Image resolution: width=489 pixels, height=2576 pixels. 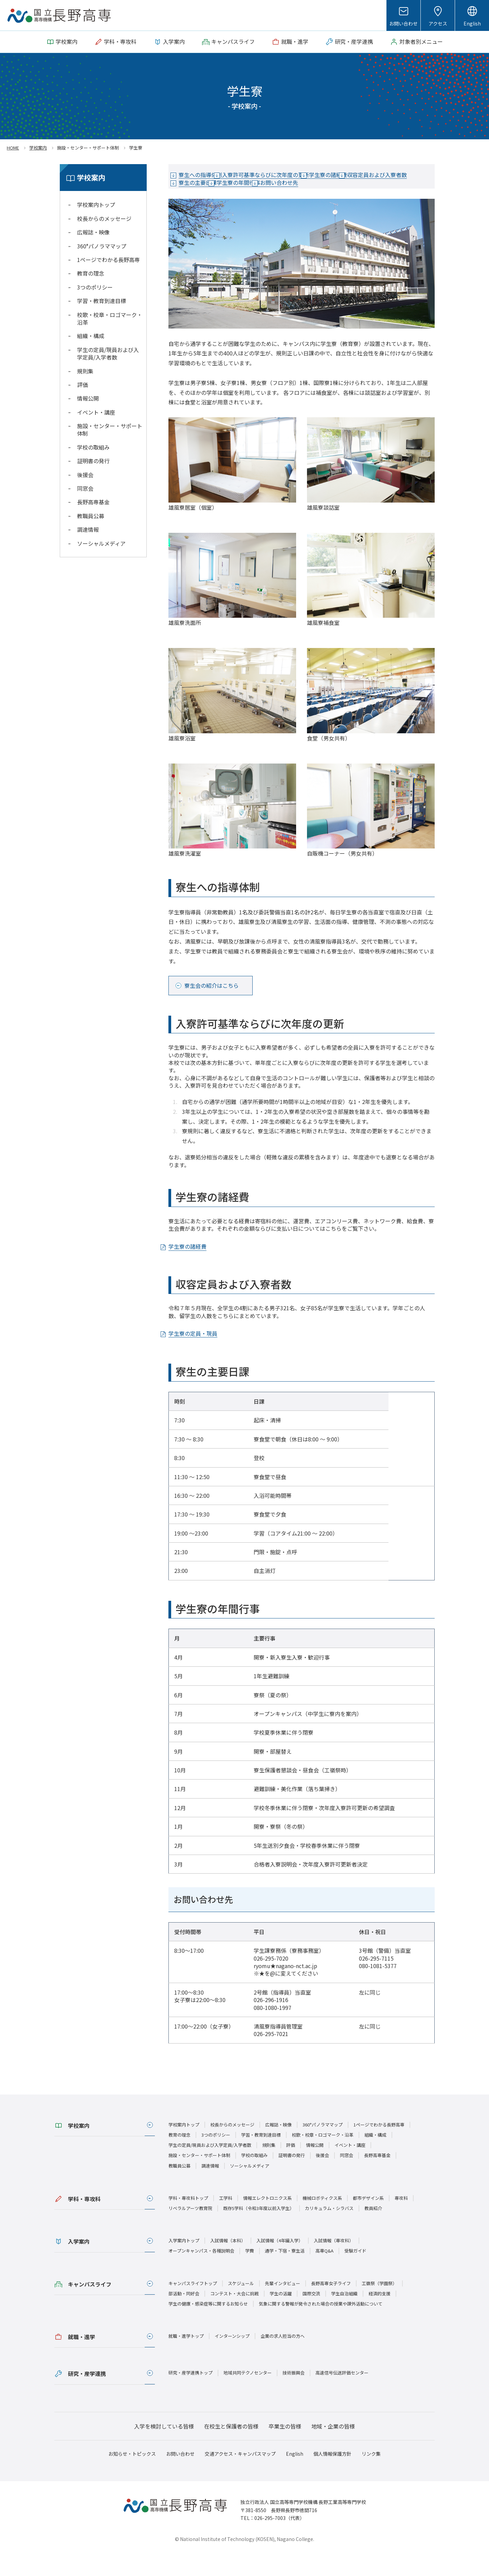 What do you see at coordinates (88, 529) in the screenshot?
I see `調達情報` at bounding box center [88, 529].